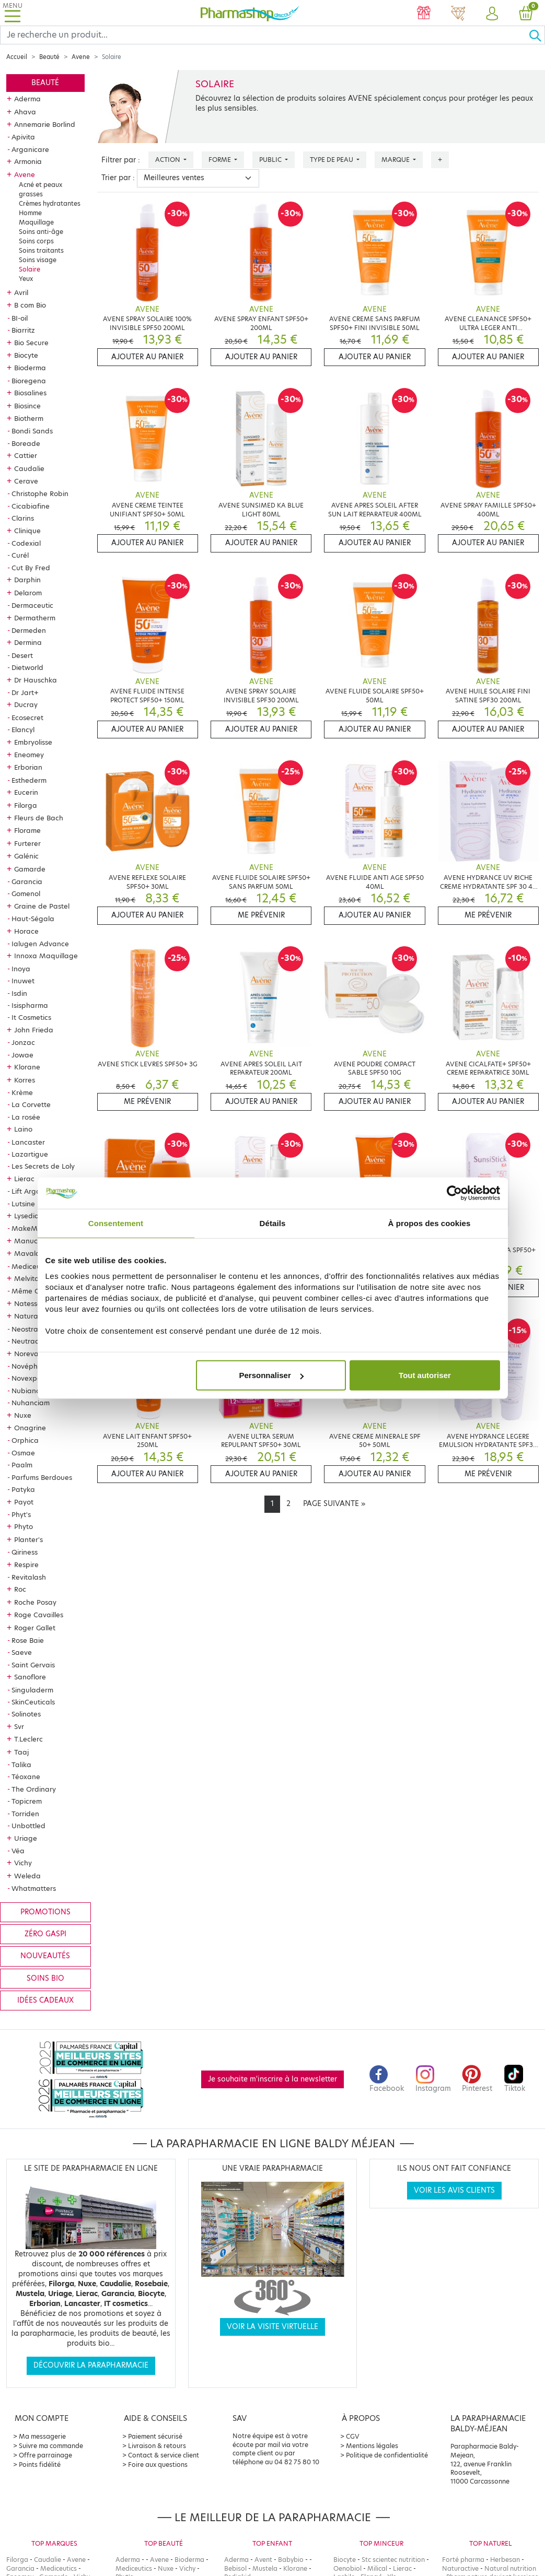 The width and height of the screenshot is (545, 2576). Describe the element at coordinates (23, 330) in the screenshot. I see `Biarritz` at that location.